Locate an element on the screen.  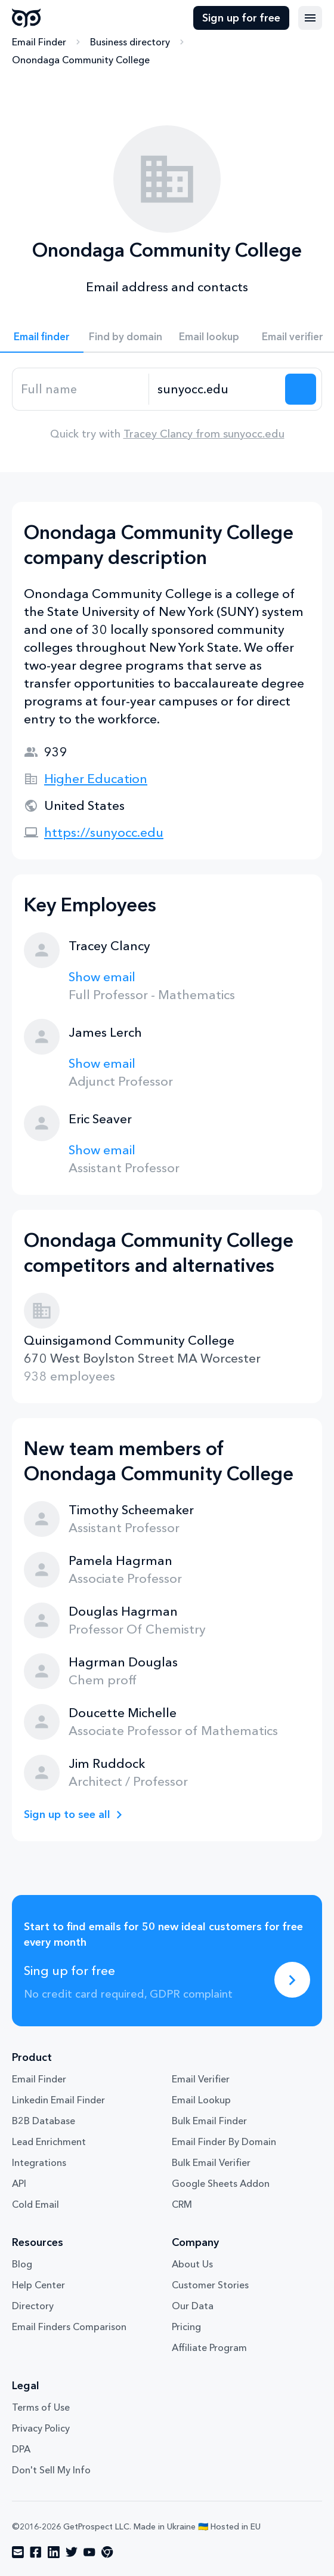
[Visit social network email] is located at coordinates (18, 2552).